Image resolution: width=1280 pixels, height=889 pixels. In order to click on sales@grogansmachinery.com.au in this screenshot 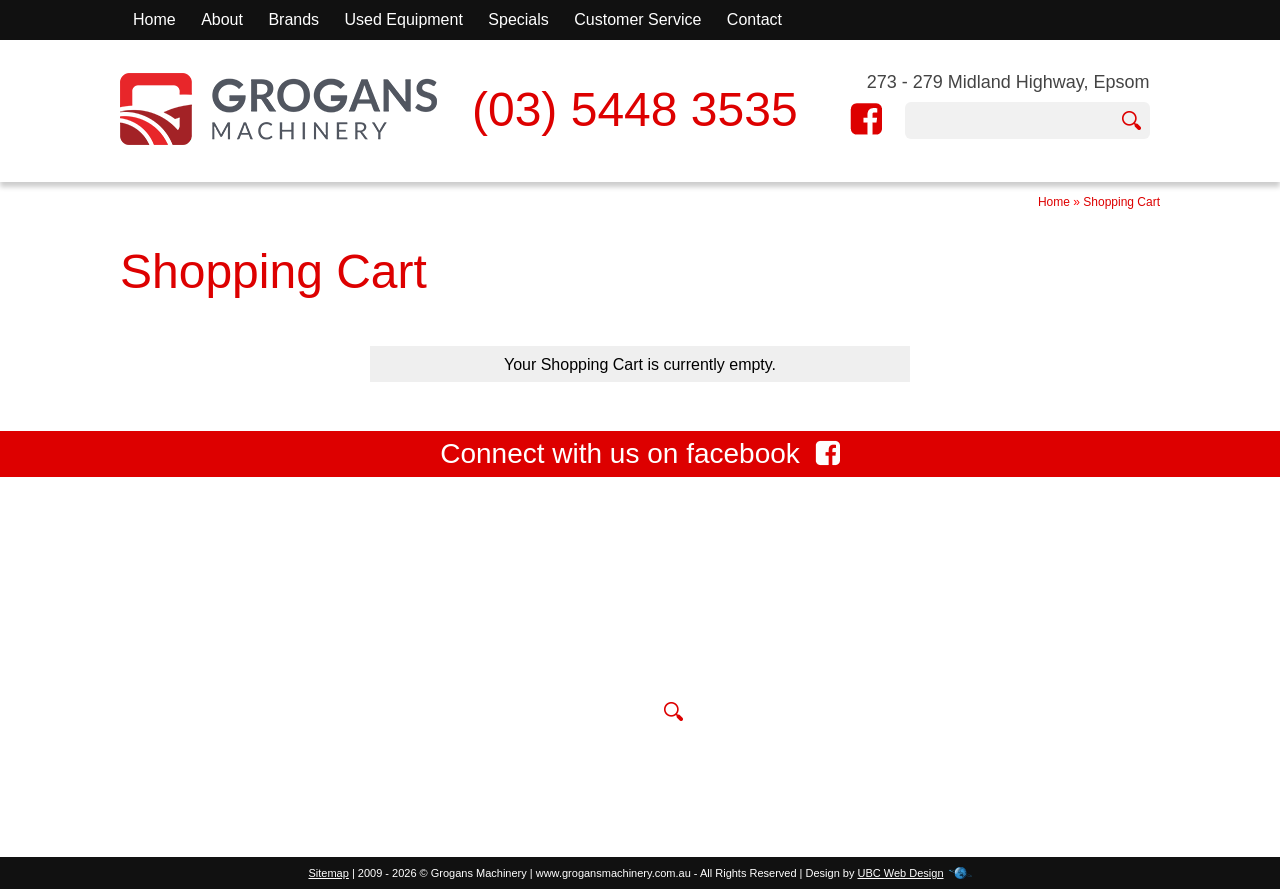, I will do `click(624, 665)`.